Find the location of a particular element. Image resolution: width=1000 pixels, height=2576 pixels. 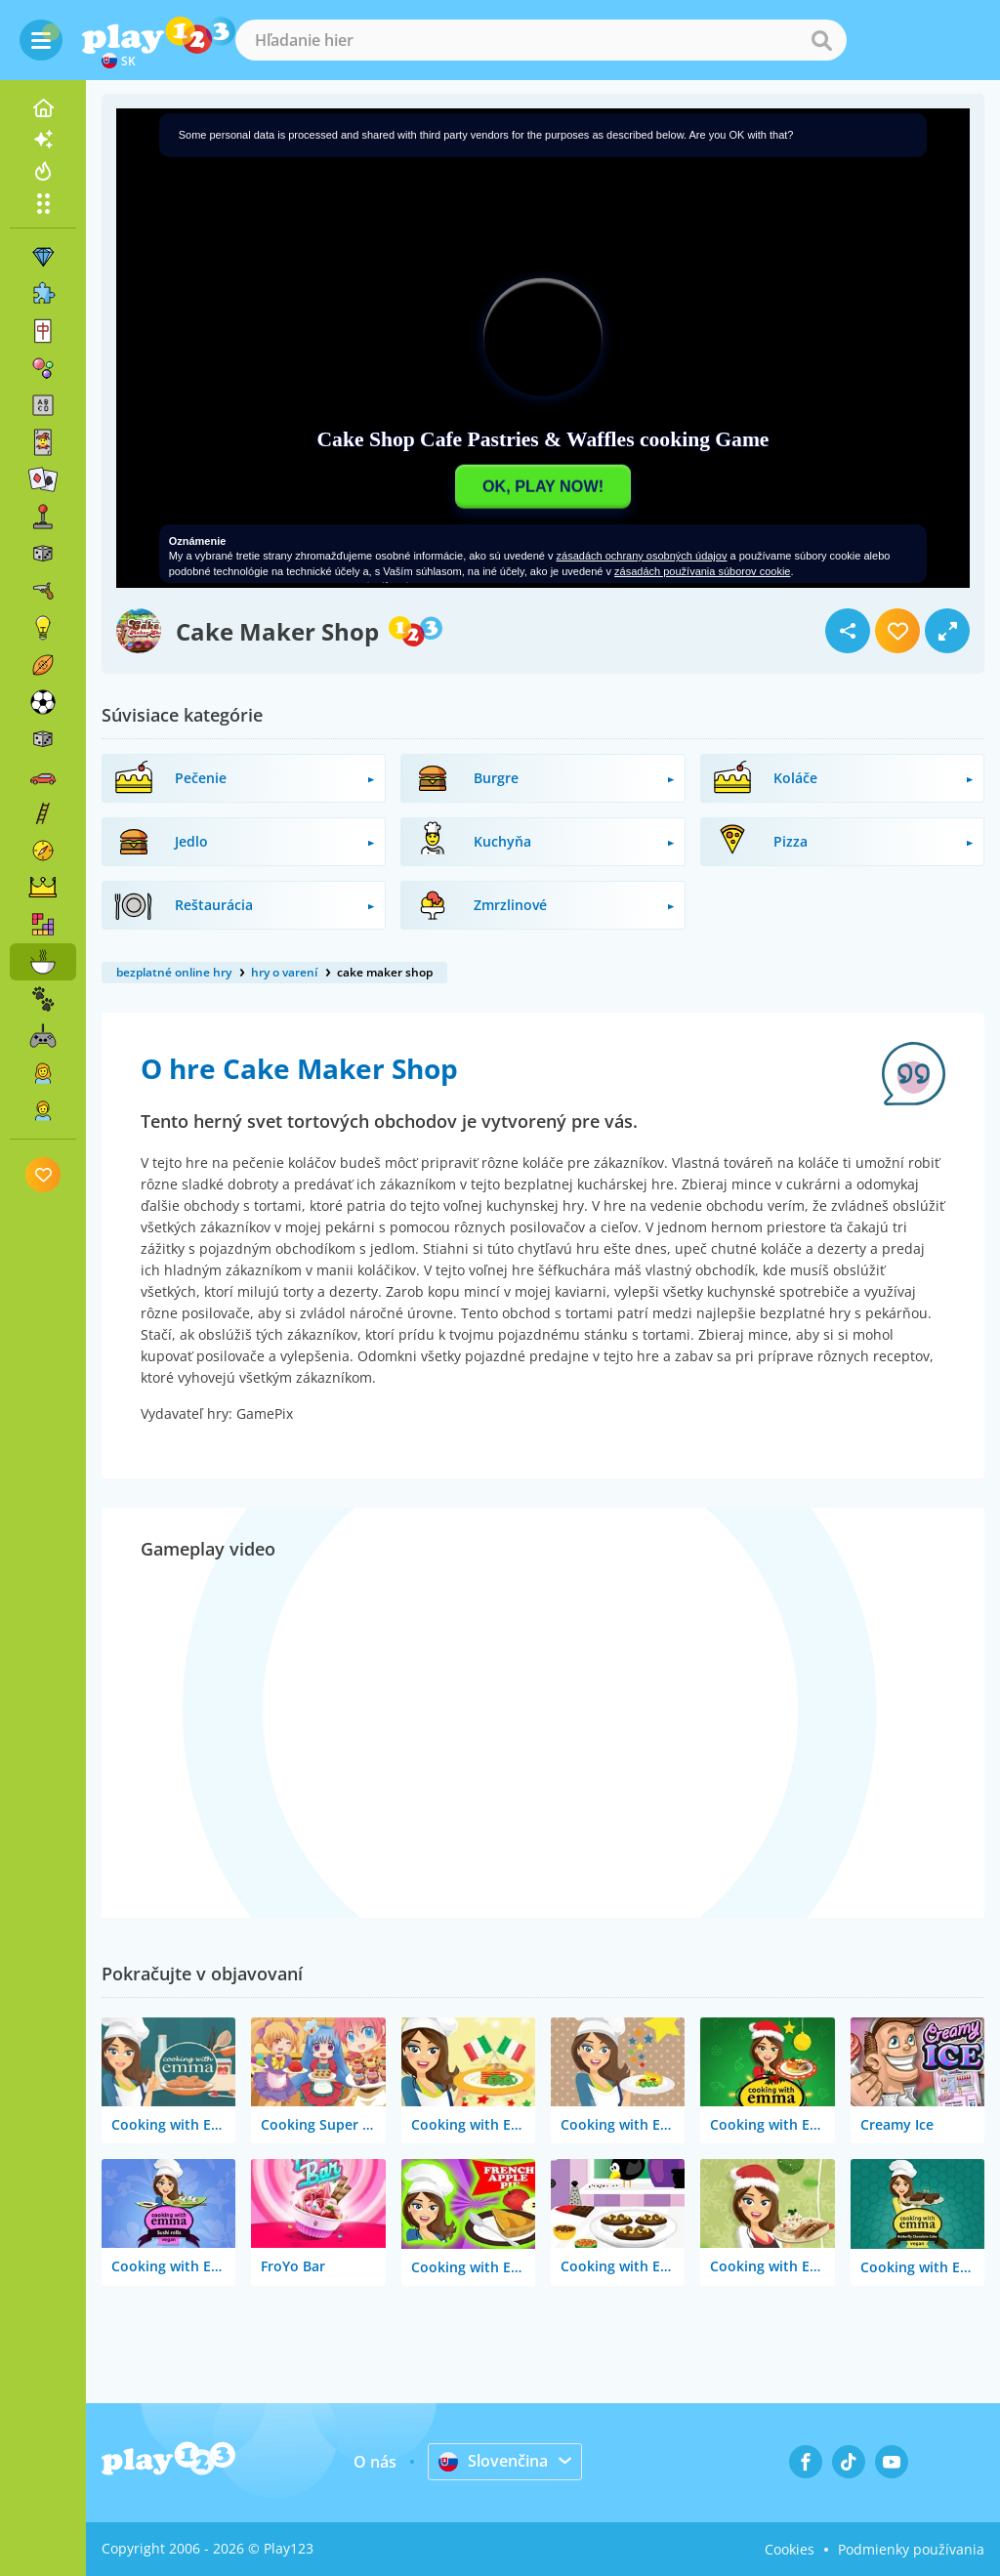

Cookies is located at coordinates (789, 2549).